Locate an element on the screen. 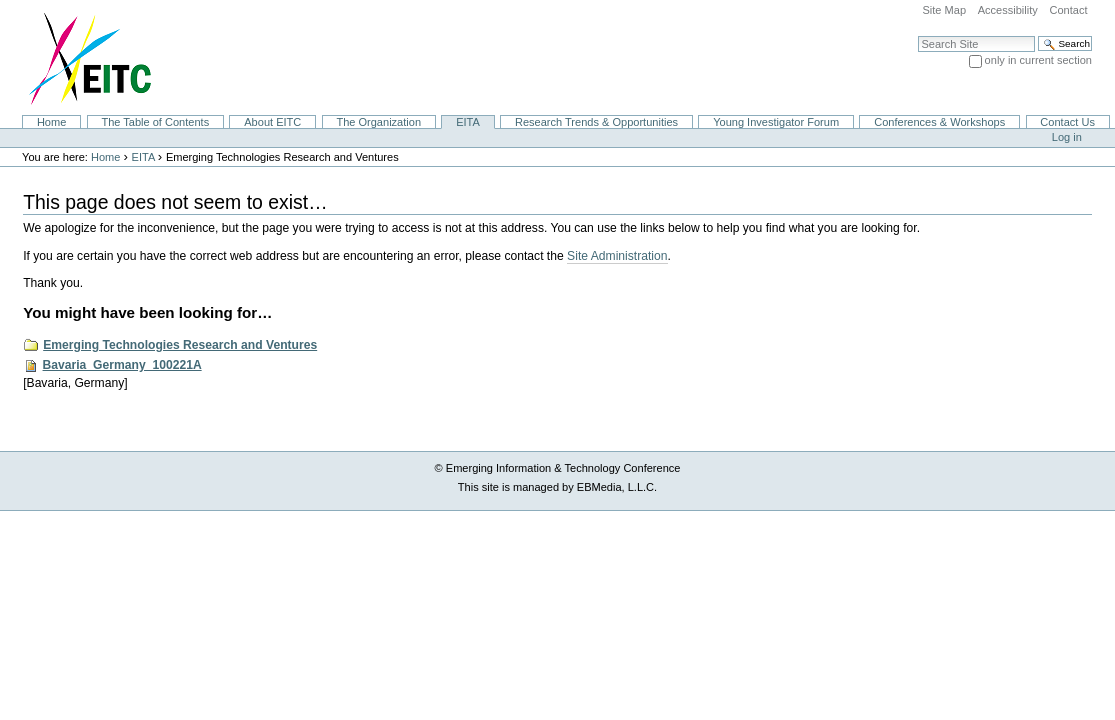 Image resolution: width=1115 pixels, height=720 pixels. Conferences & Workshops is located at coordinates (939, 122).